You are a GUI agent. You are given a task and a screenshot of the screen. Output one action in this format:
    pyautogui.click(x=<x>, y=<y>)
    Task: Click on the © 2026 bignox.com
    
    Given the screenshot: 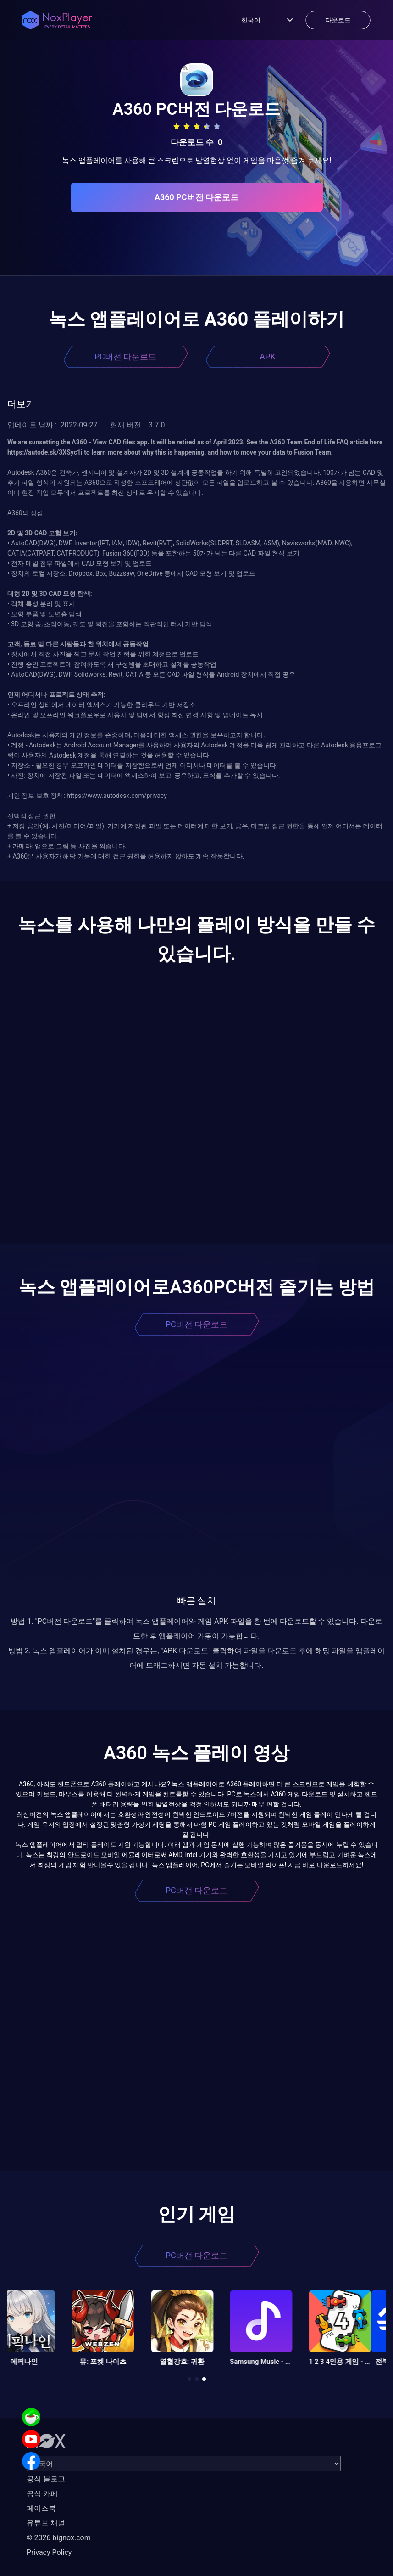 What is the action you would take?
    pyautogui.click(x=59, y=2537)
    